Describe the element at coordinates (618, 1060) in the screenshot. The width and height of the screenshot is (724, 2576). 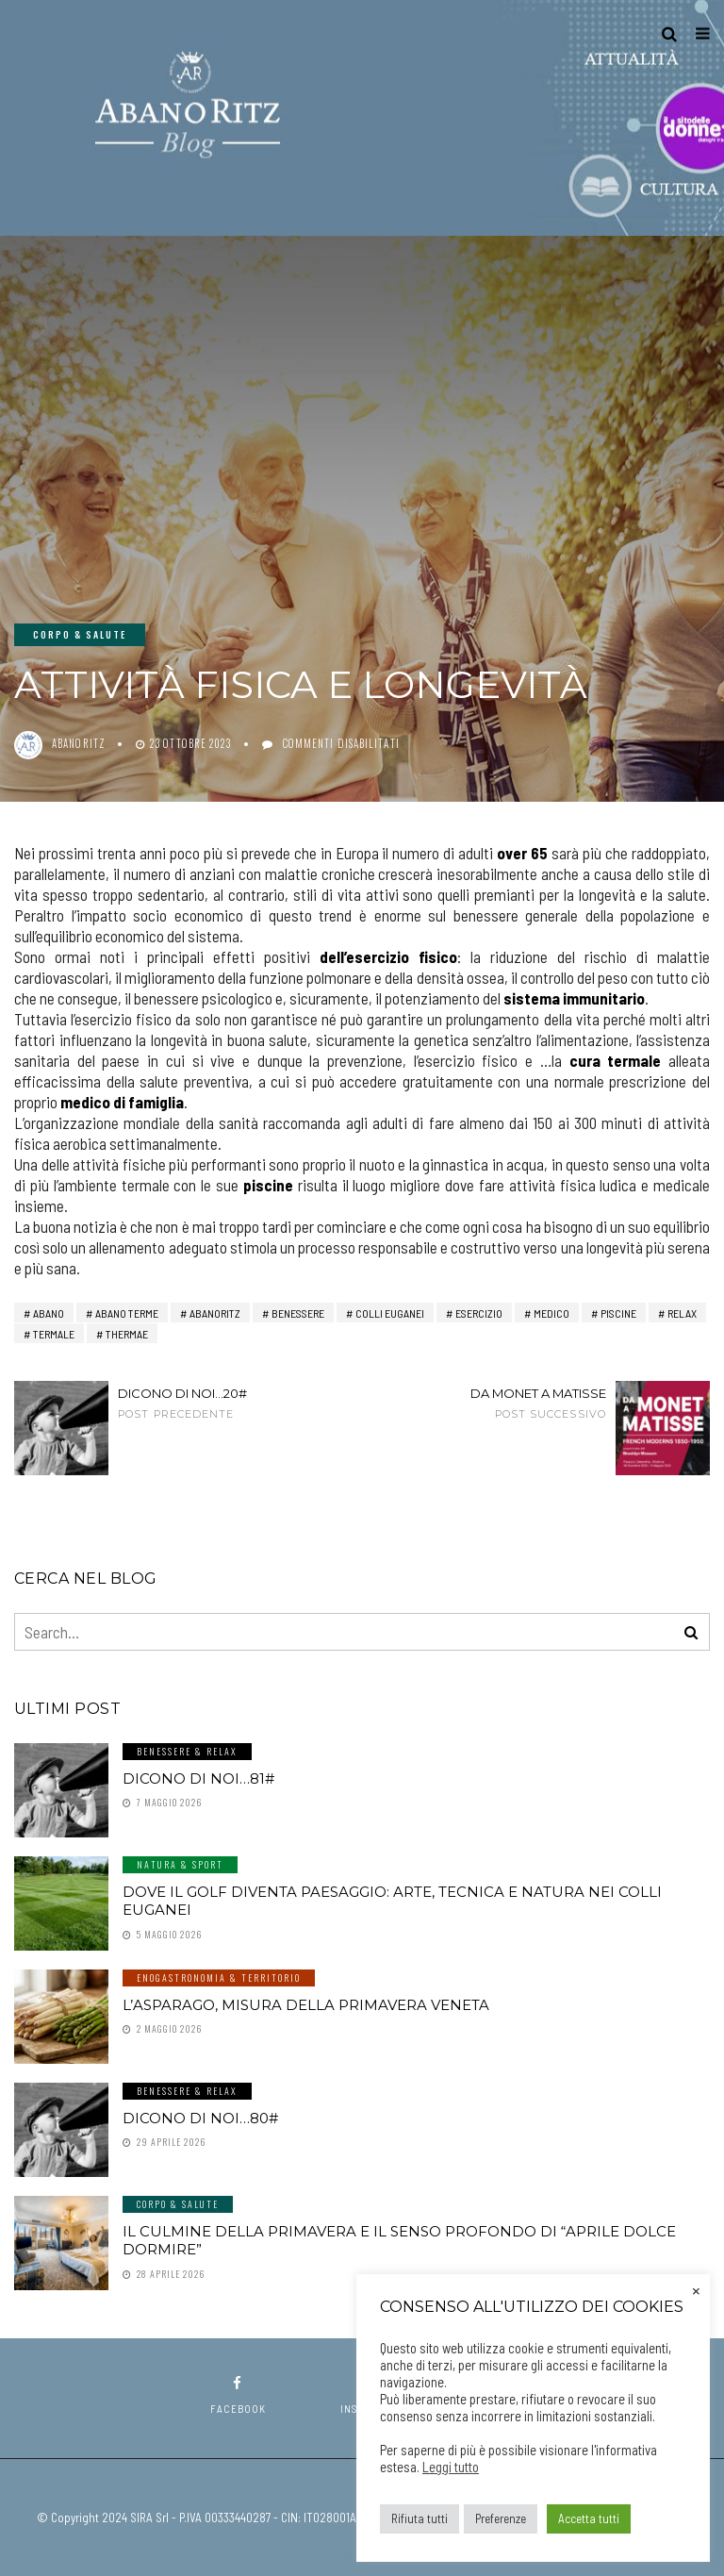
I see `cura termale` at that location.